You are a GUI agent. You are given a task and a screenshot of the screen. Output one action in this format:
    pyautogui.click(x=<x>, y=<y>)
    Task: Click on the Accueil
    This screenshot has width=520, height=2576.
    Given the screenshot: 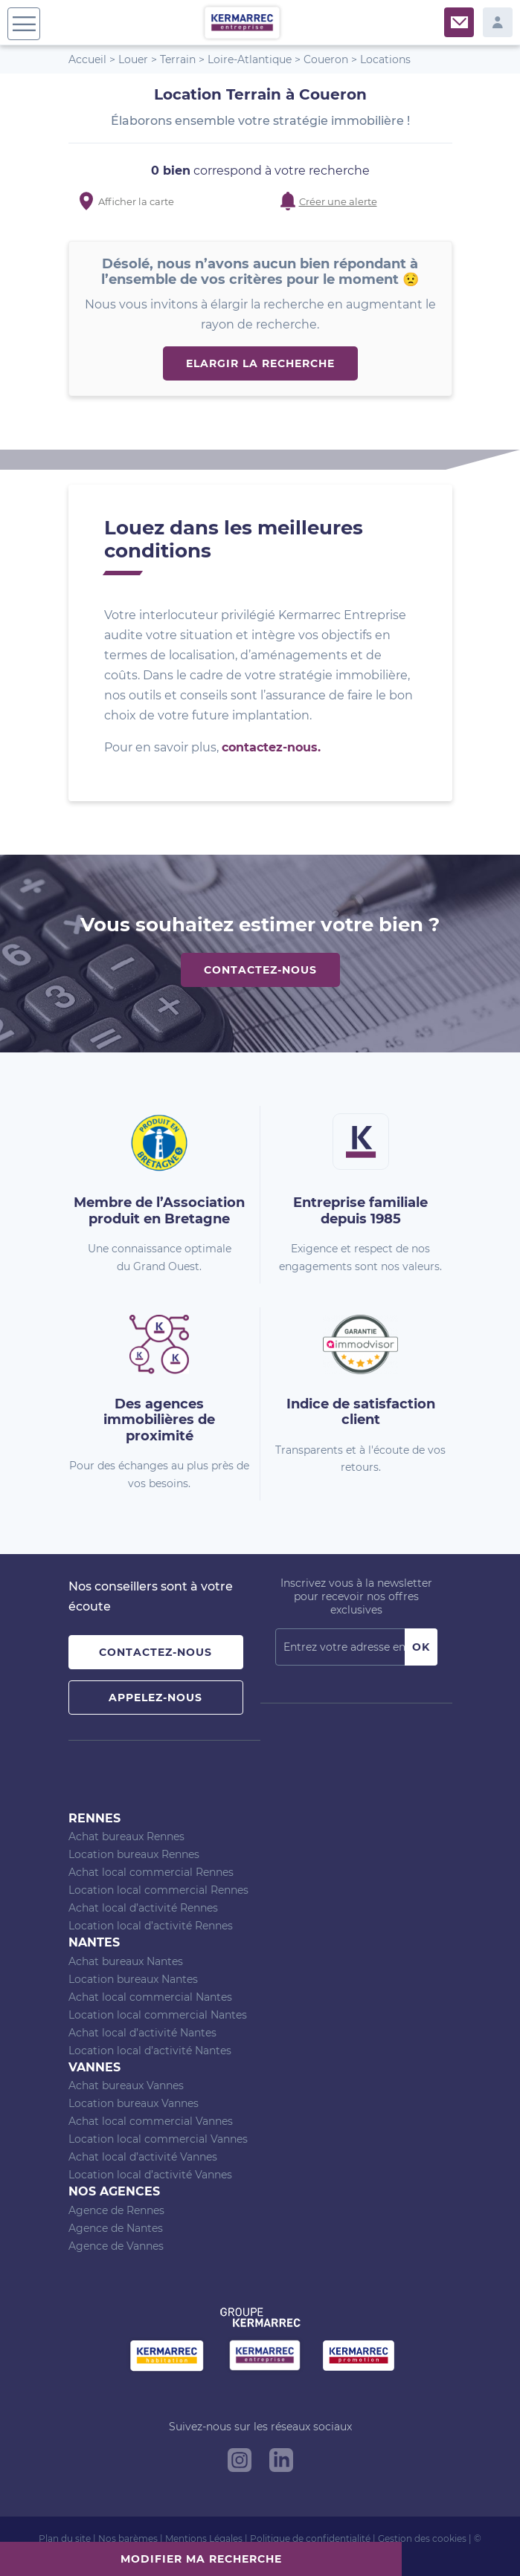 What is the action you would take?
    pyautogui.click(x=87, y=59)
    